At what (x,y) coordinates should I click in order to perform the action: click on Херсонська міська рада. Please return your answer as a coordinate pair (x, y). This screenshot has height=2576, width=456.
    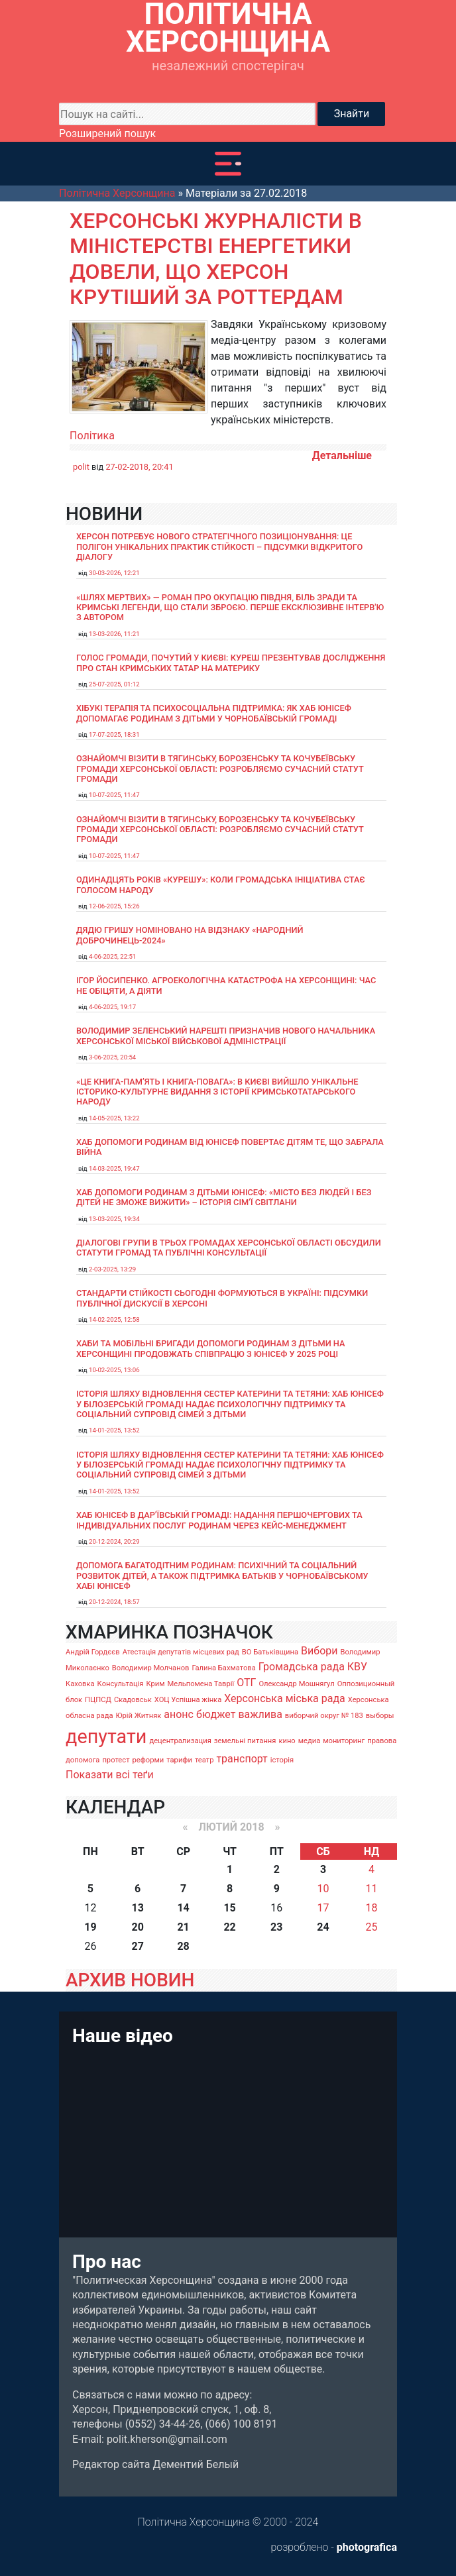
    Looking at the image, I should click on (284, 1698).